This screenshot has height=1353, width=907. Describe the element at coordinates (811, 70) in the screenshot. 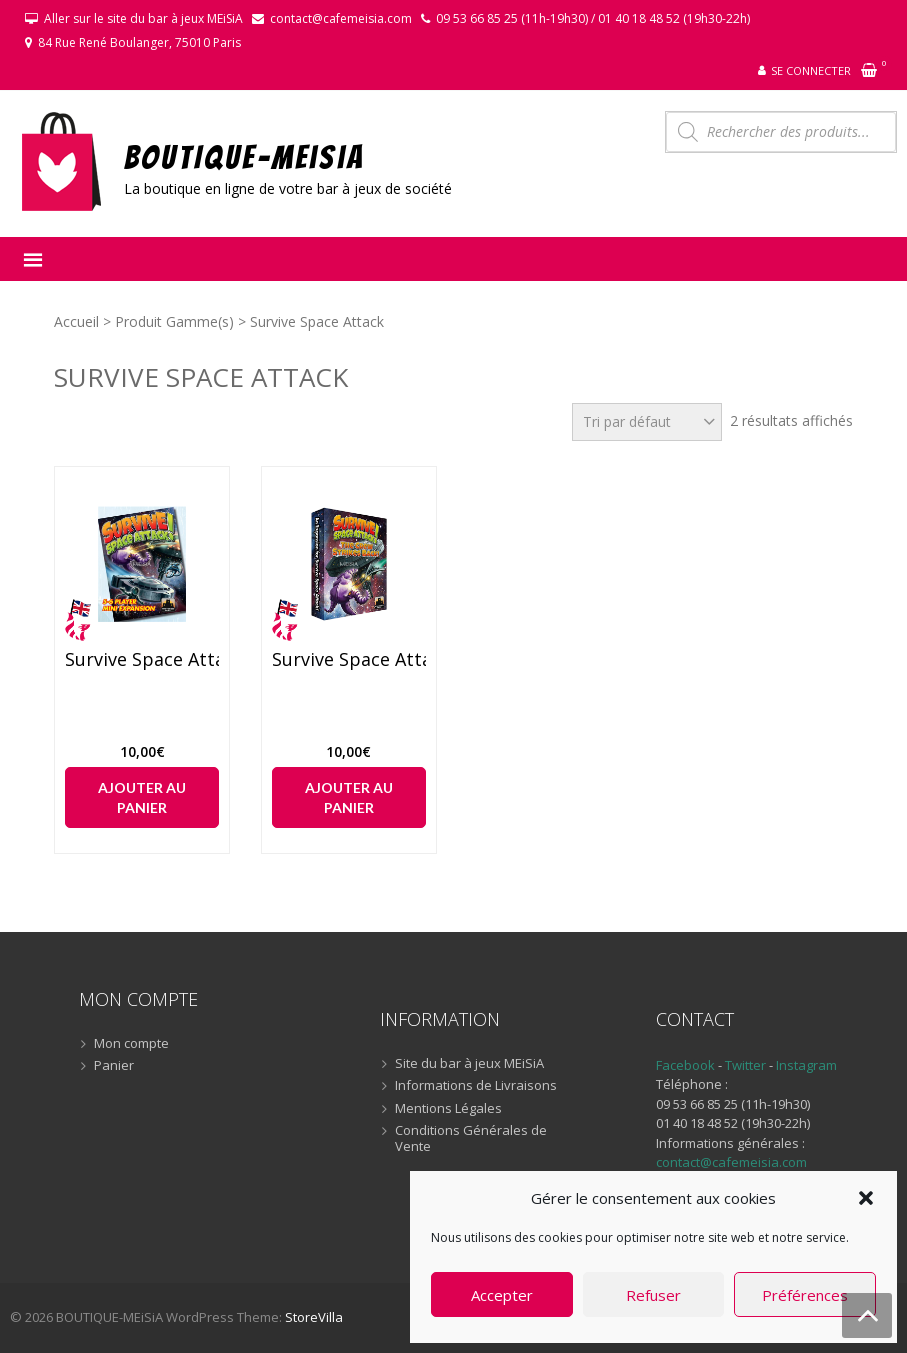

I see `Se connecter` at that location.